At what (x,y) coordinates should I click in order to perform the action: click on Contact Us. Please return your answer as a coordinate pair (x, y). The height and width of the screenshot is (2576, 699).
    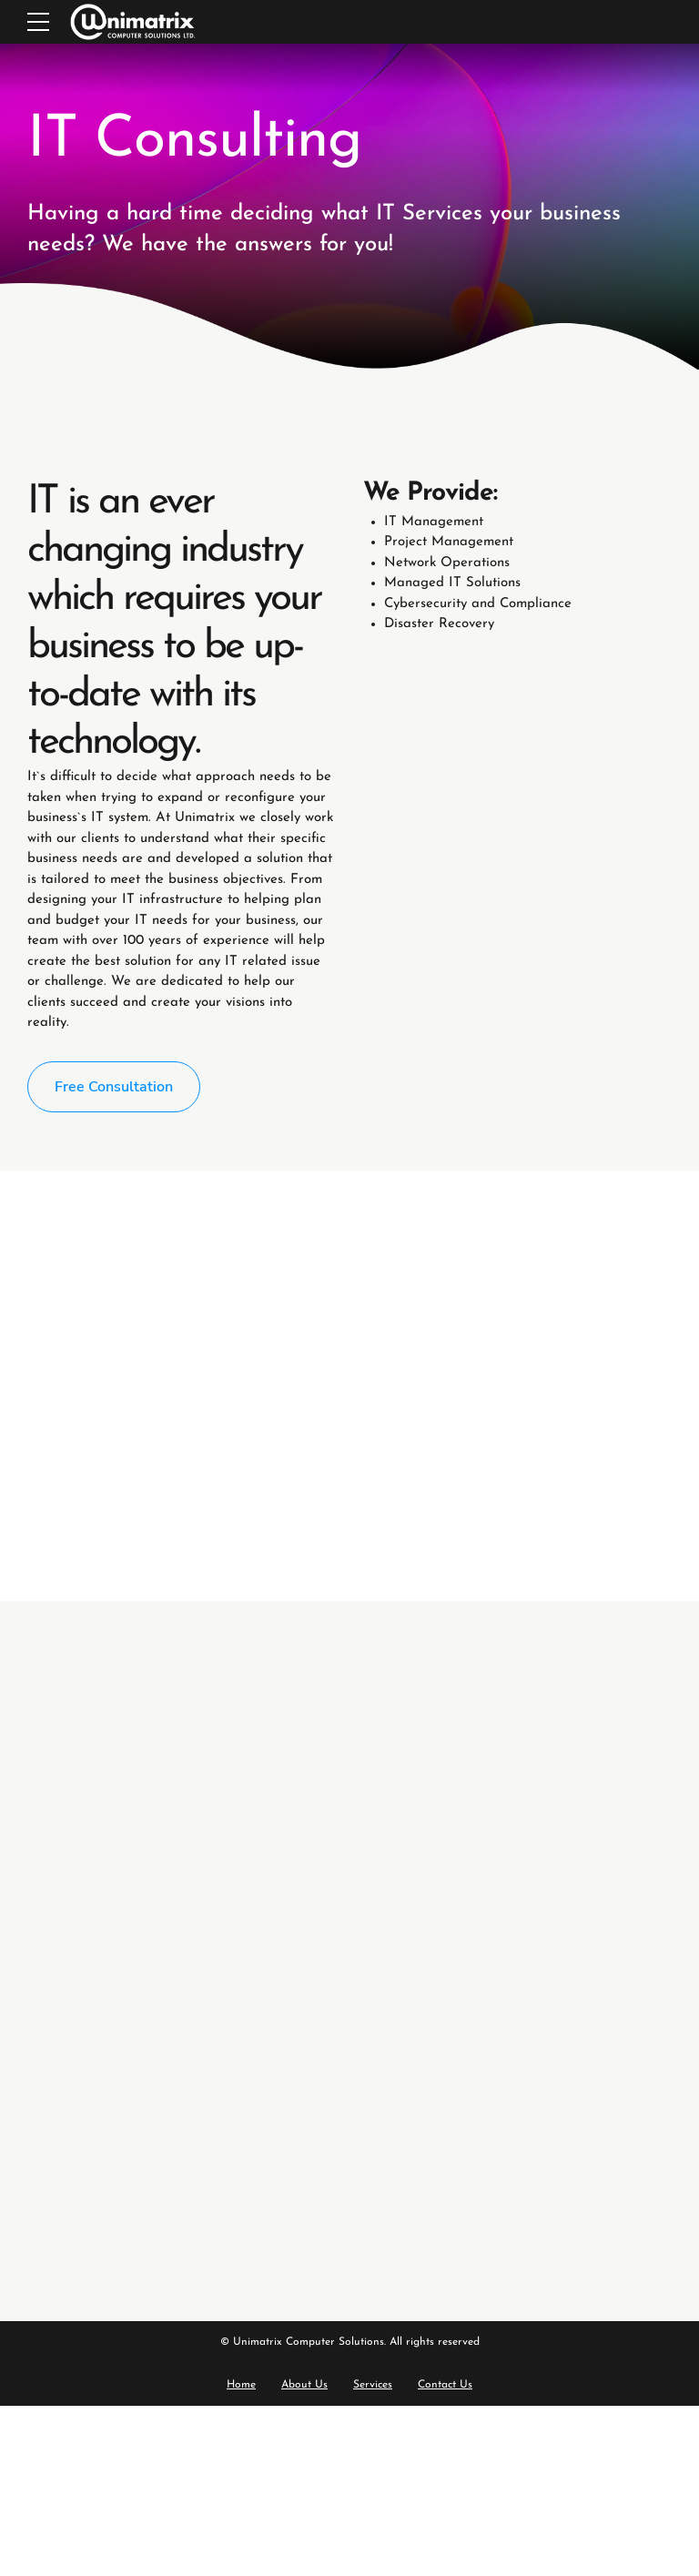
    Looking at the image, I should click on (445, 2384).